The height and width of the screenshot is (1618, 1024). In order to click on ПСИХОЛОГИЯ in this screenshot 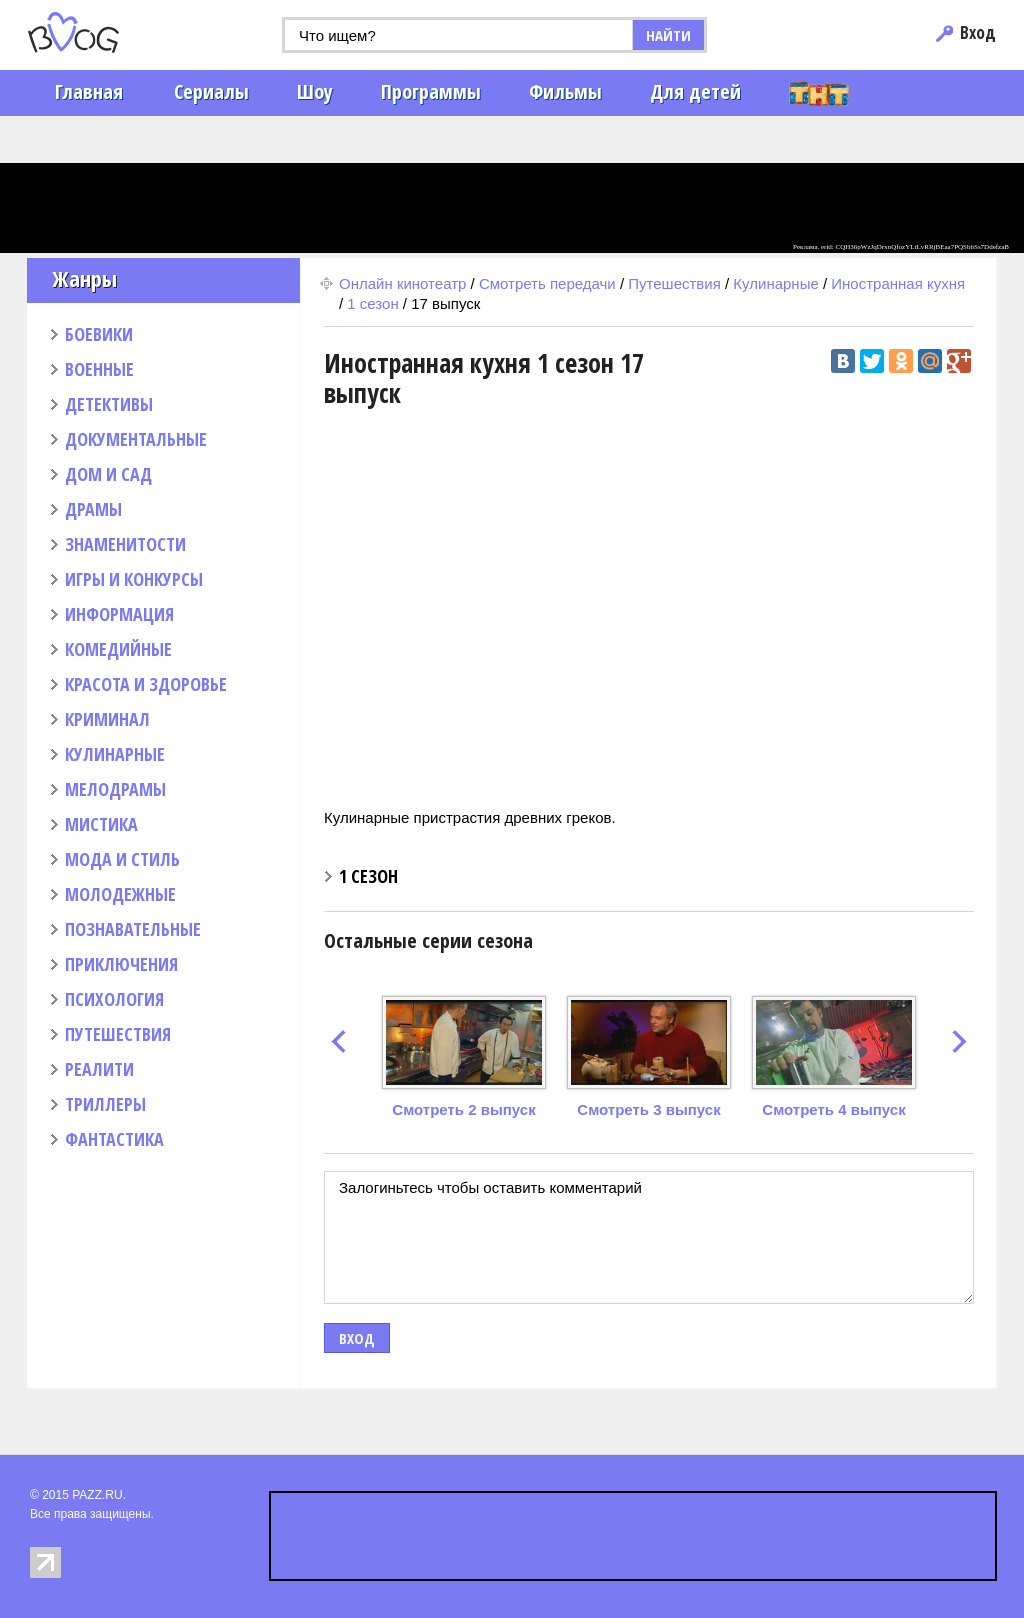, I will do `click(114, 999)`.